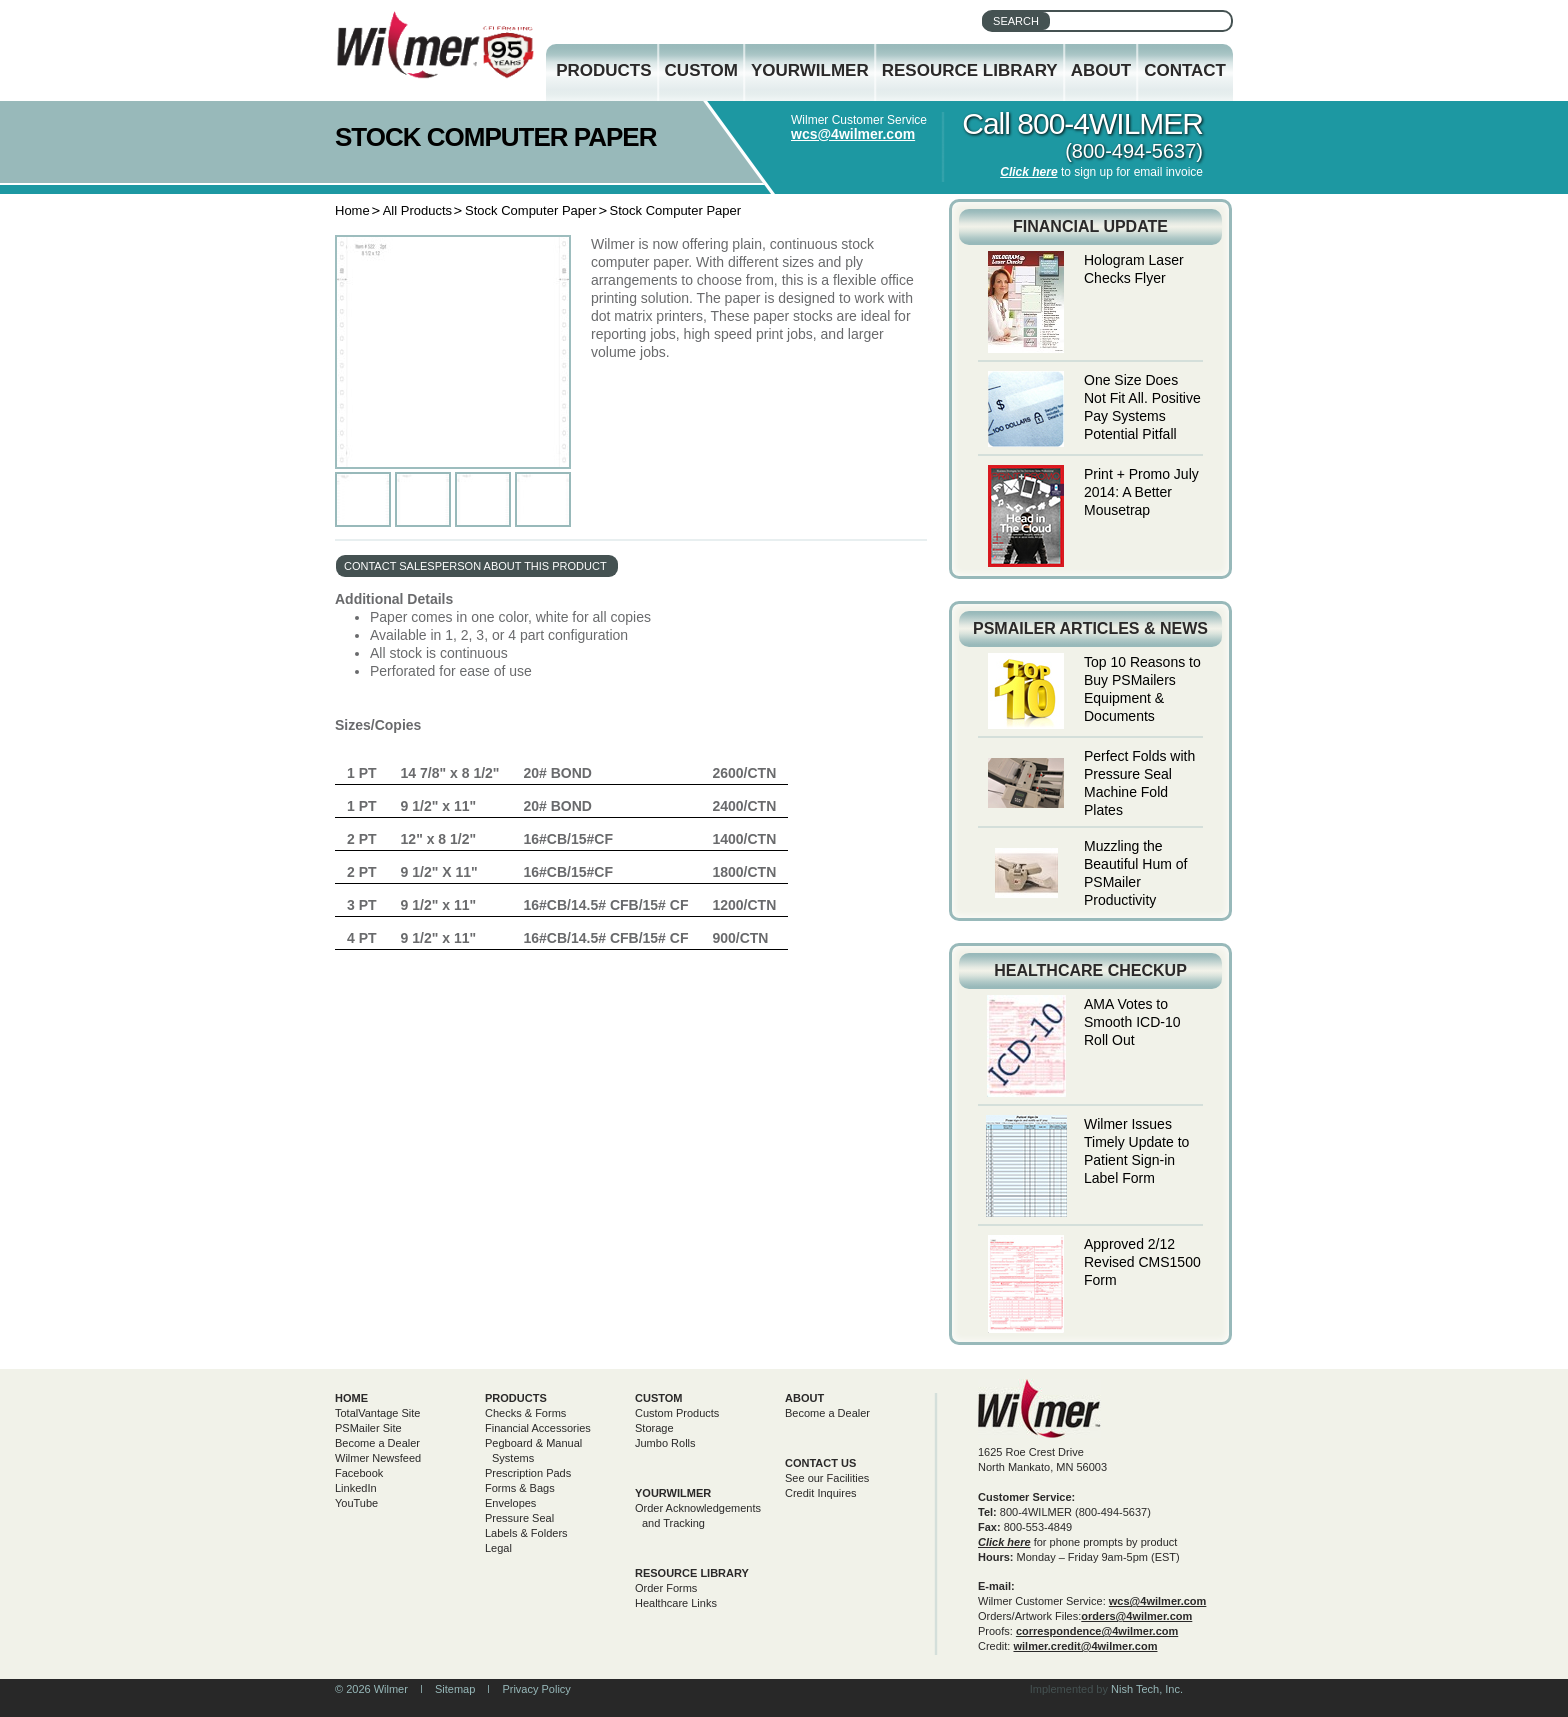 This screenshot has width=1568, height=1717. What do you see at coordinates (356, 1503) in the screenshot?
I see `YouTube` at bounding box center [356, 1503].